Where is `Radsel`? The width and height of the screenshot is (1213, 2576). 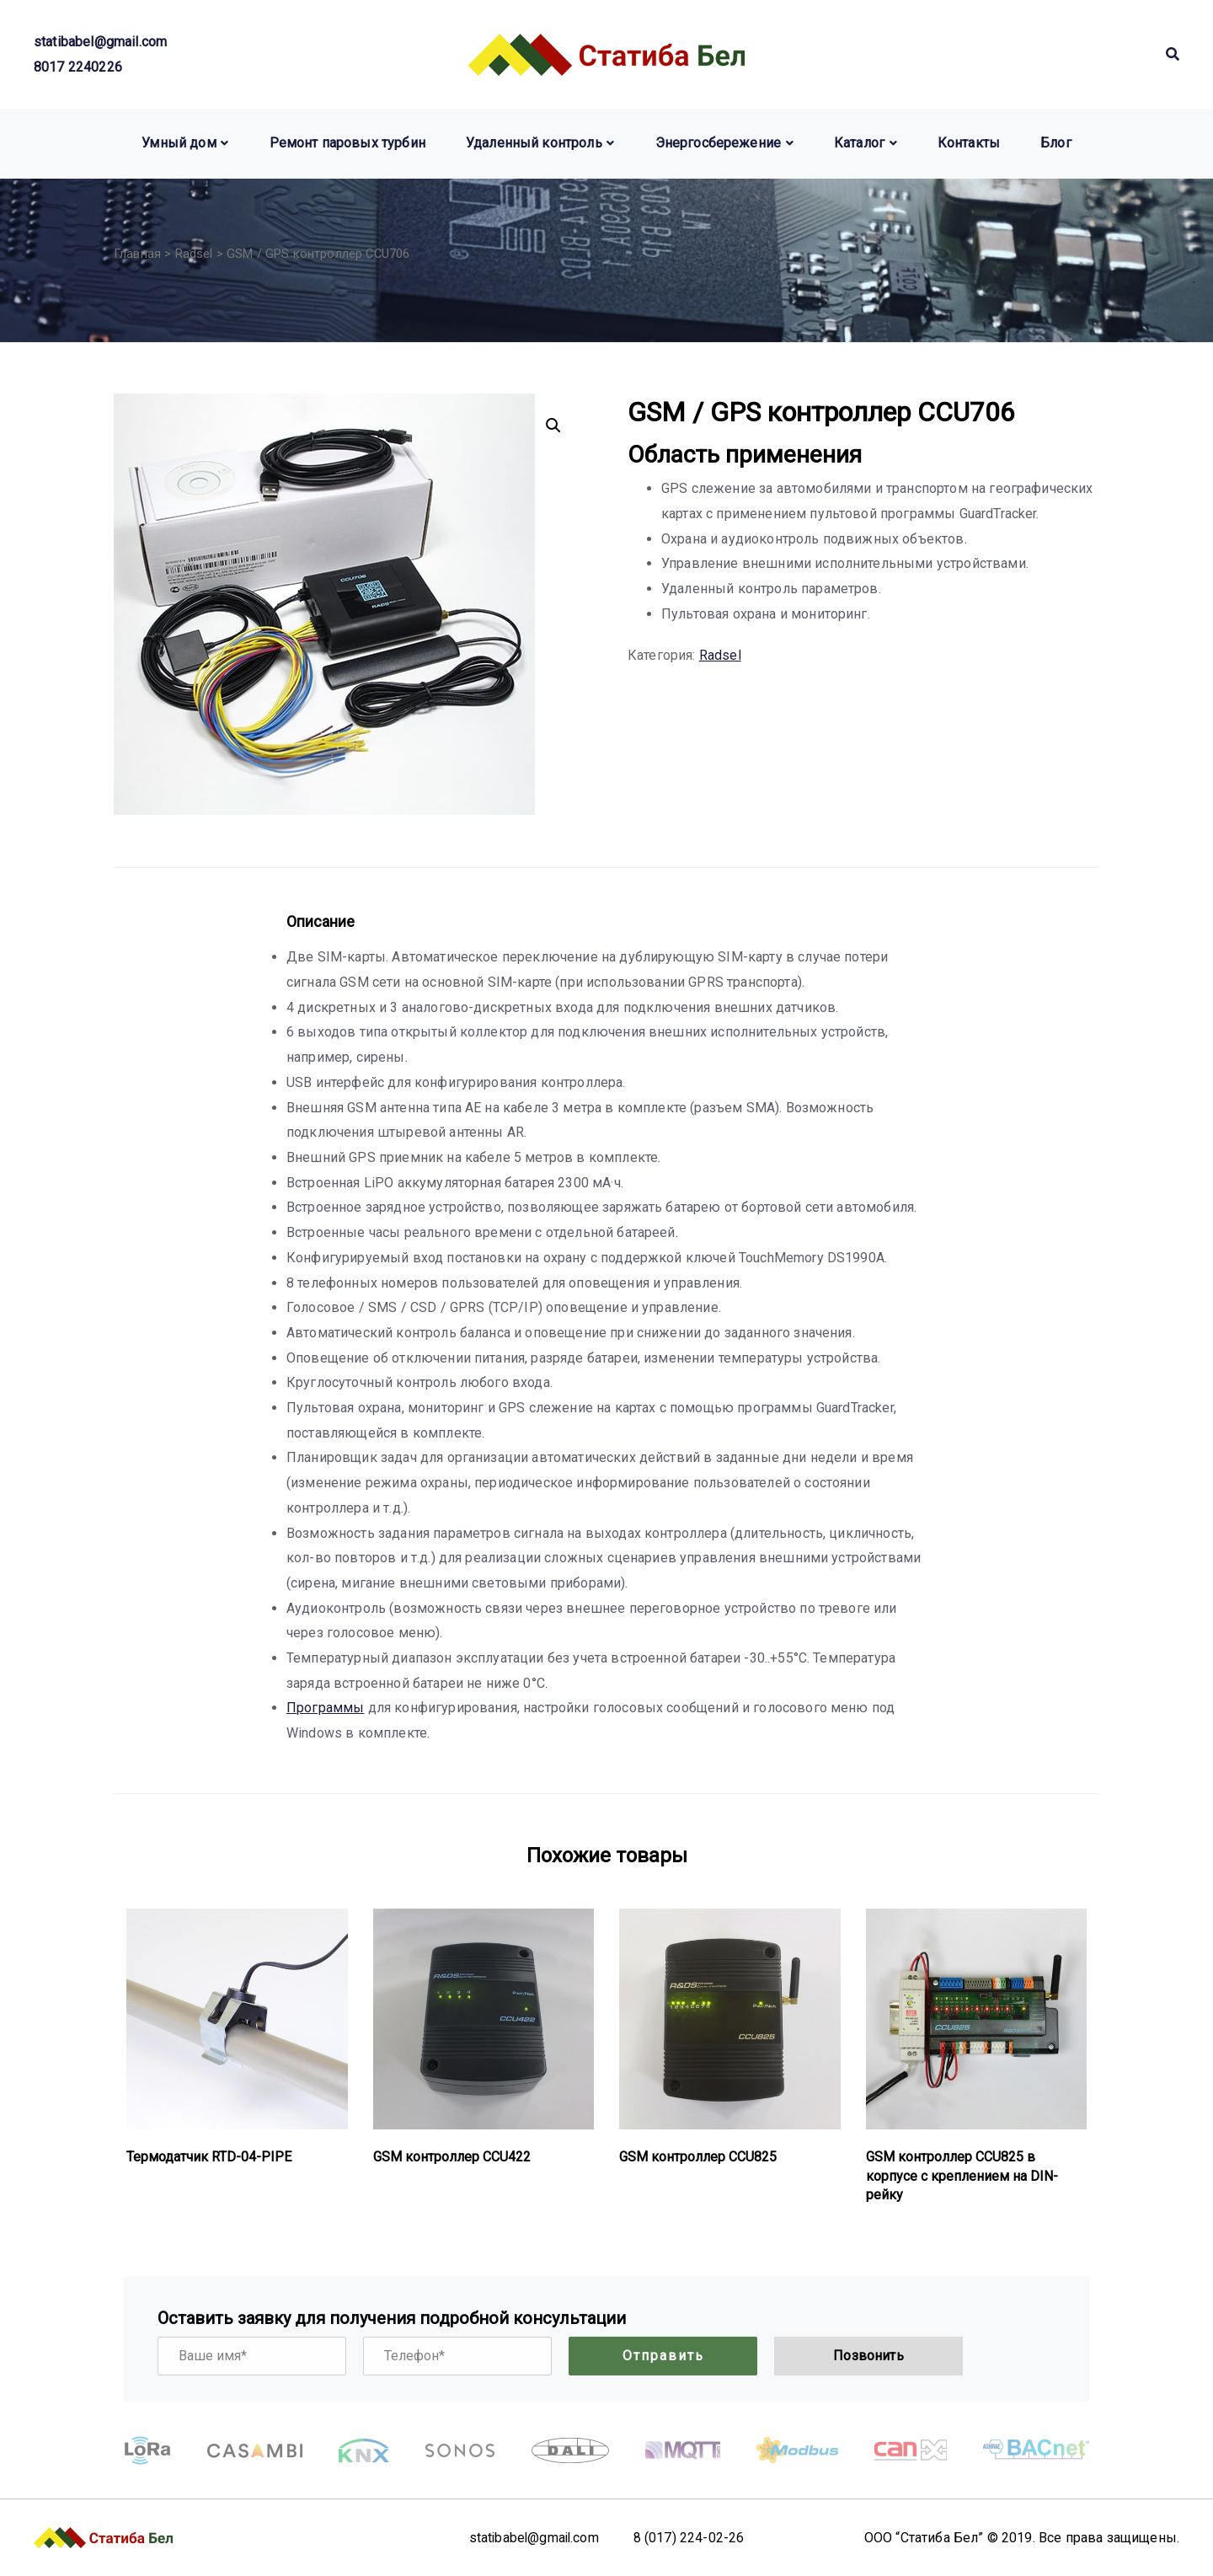
Radsel is located at coordinates (194, 253).